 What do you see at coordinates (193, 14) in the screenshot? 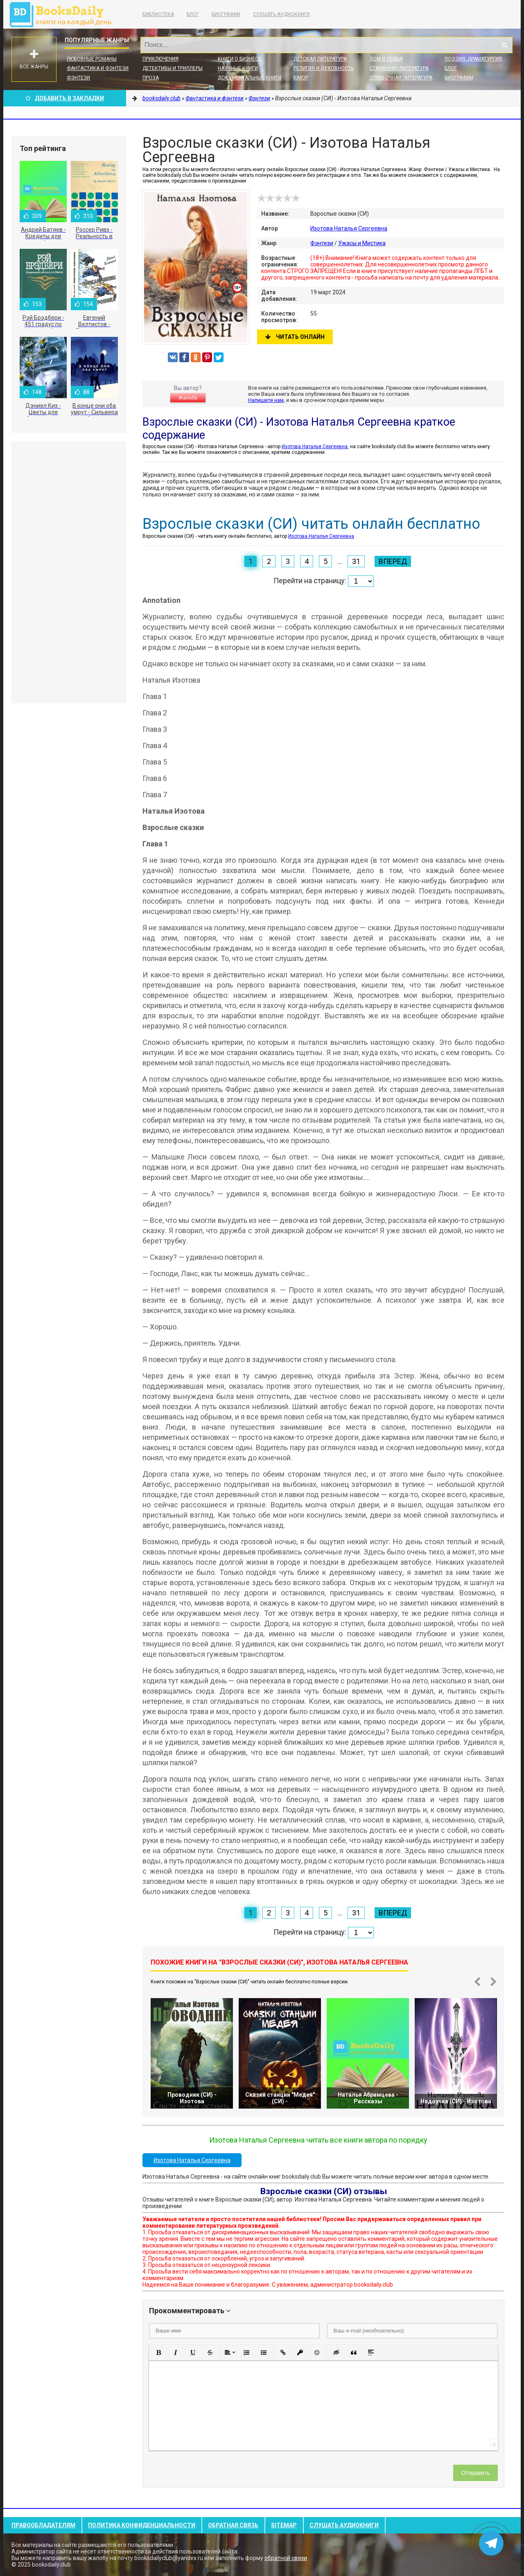
I see `Блог` at bounding box center [193, 14].